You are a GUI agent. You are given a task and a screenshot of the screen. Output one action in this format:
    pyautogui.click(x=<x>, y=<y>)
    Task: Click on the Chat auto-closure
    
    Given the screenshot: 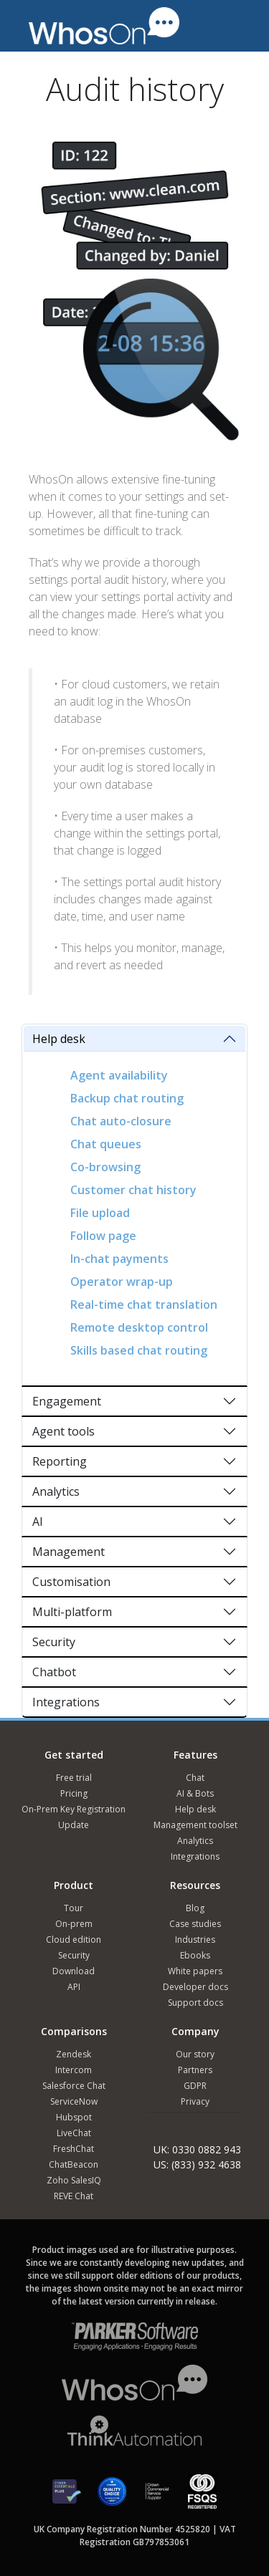 What is the action you would take?
    pyautogui.click(x=120, y=1121)
    